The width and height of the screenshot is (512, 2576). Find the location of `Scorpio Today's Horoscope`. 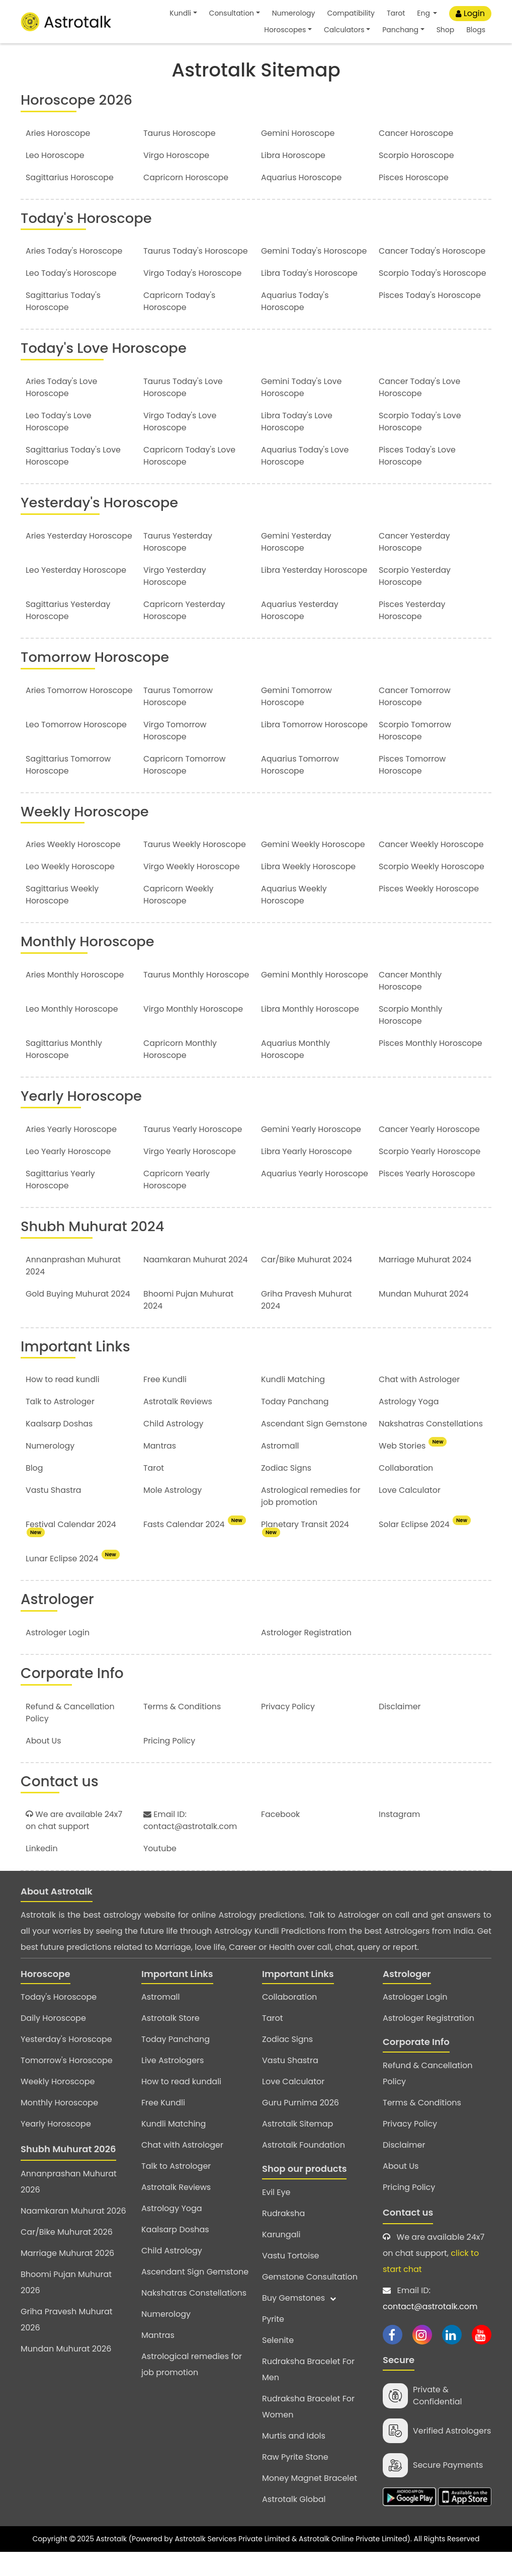

Scorpio Today's Horoscope is located at coordinates (410, 291).